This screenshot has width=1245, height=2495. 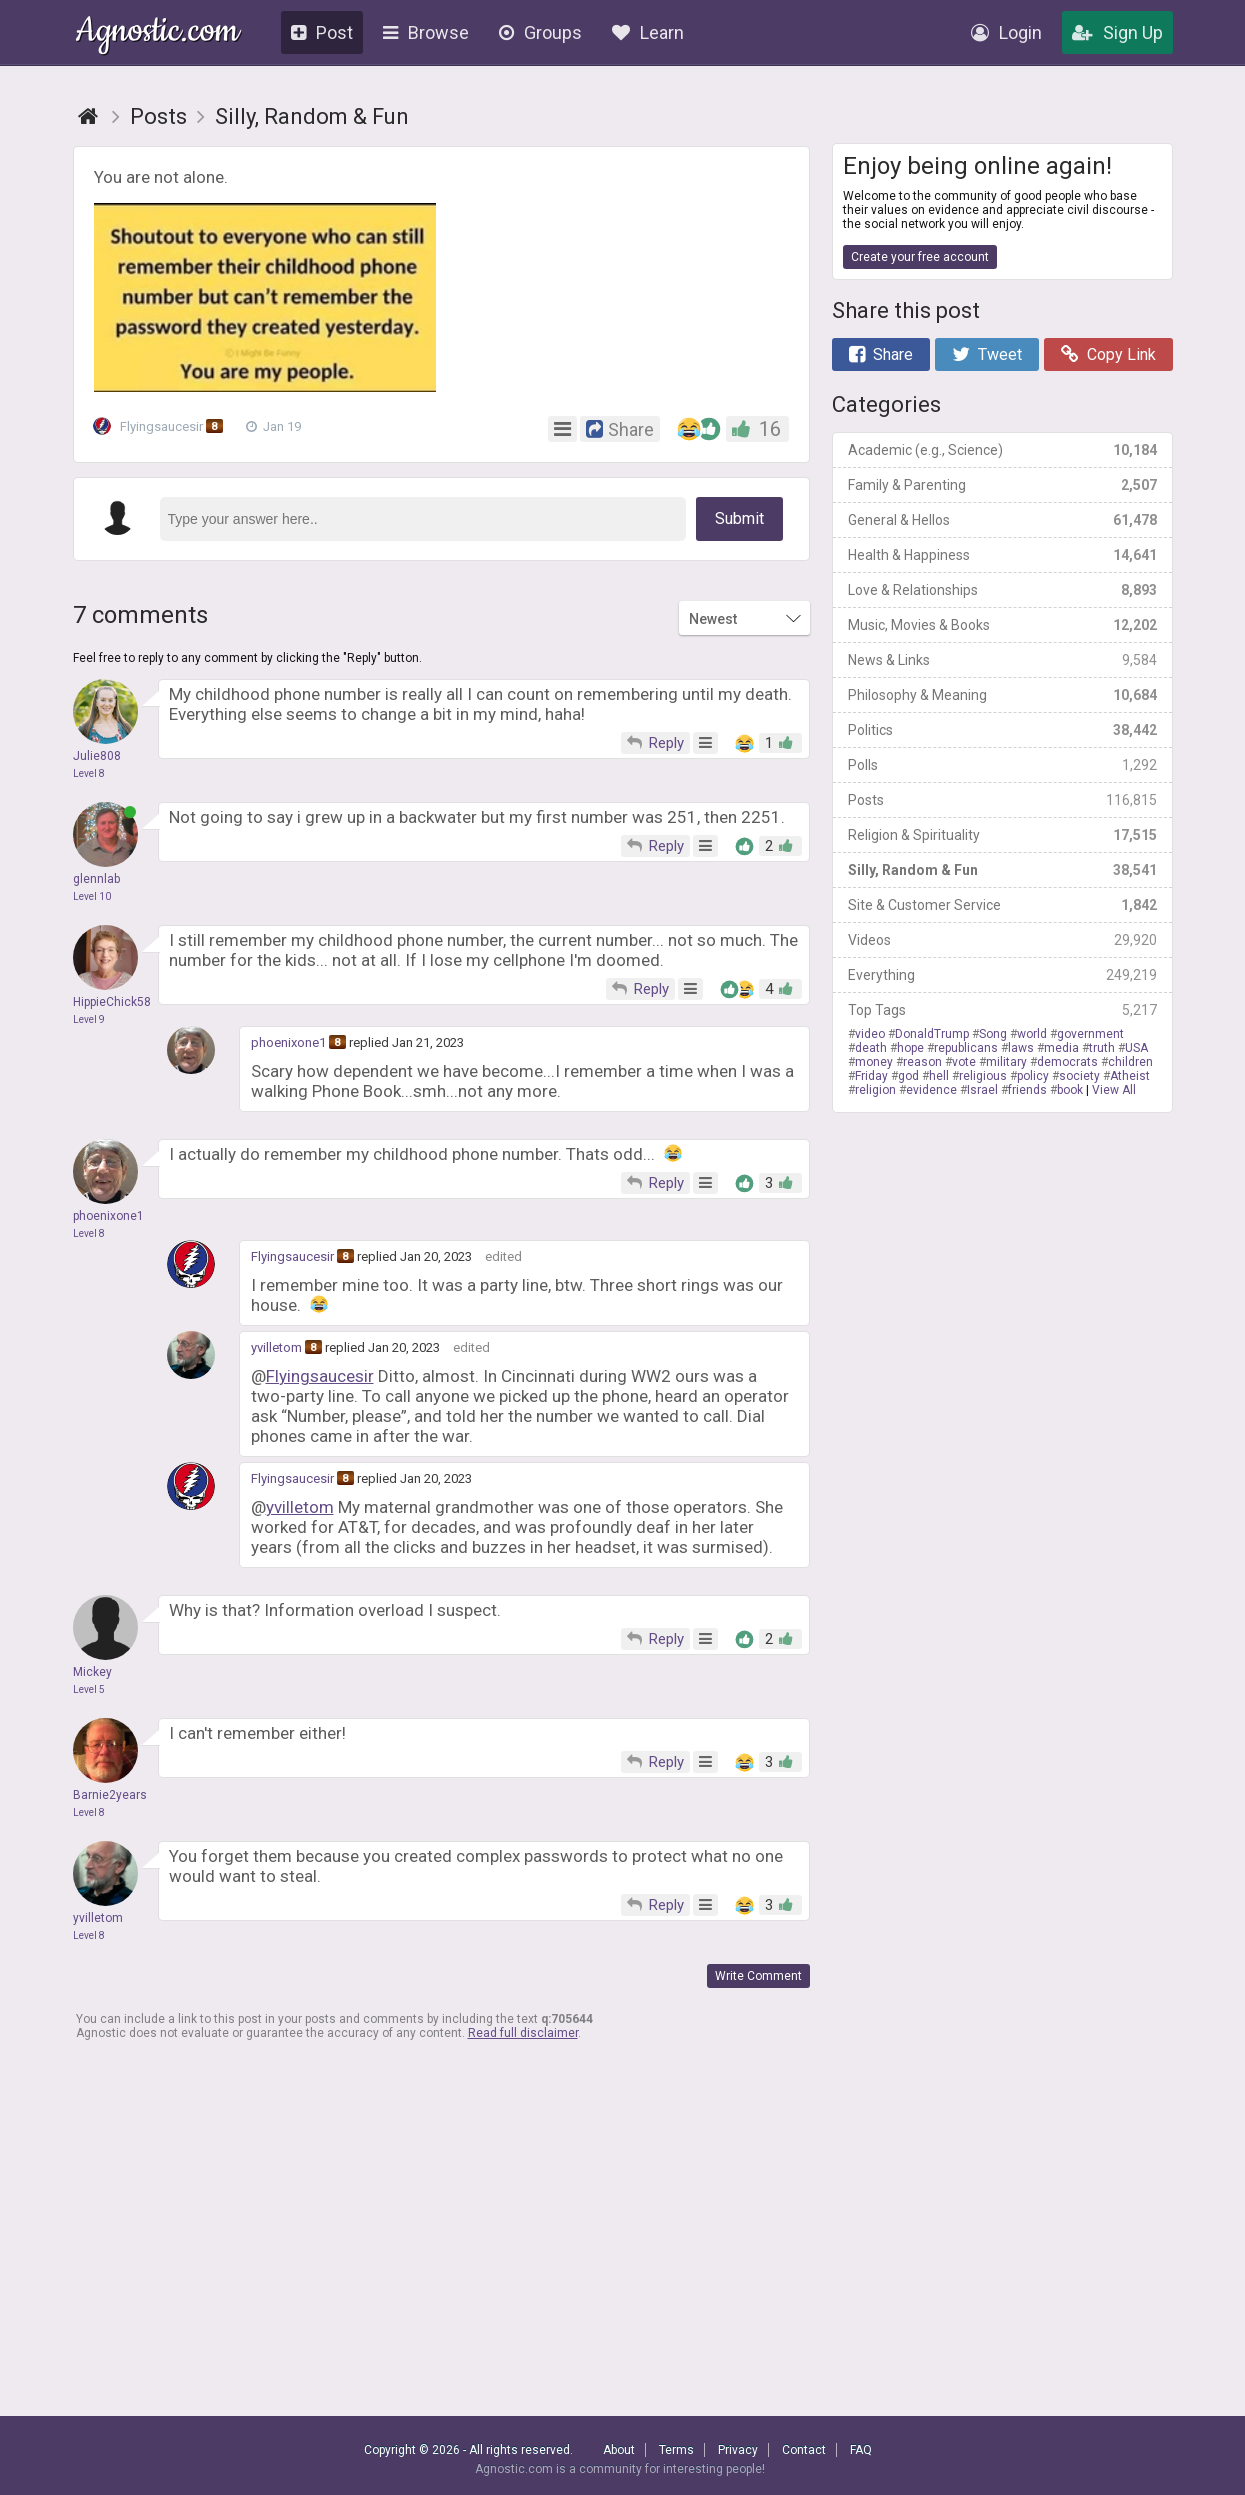 I want to click on democrats, so click(x=1067, y=1062).